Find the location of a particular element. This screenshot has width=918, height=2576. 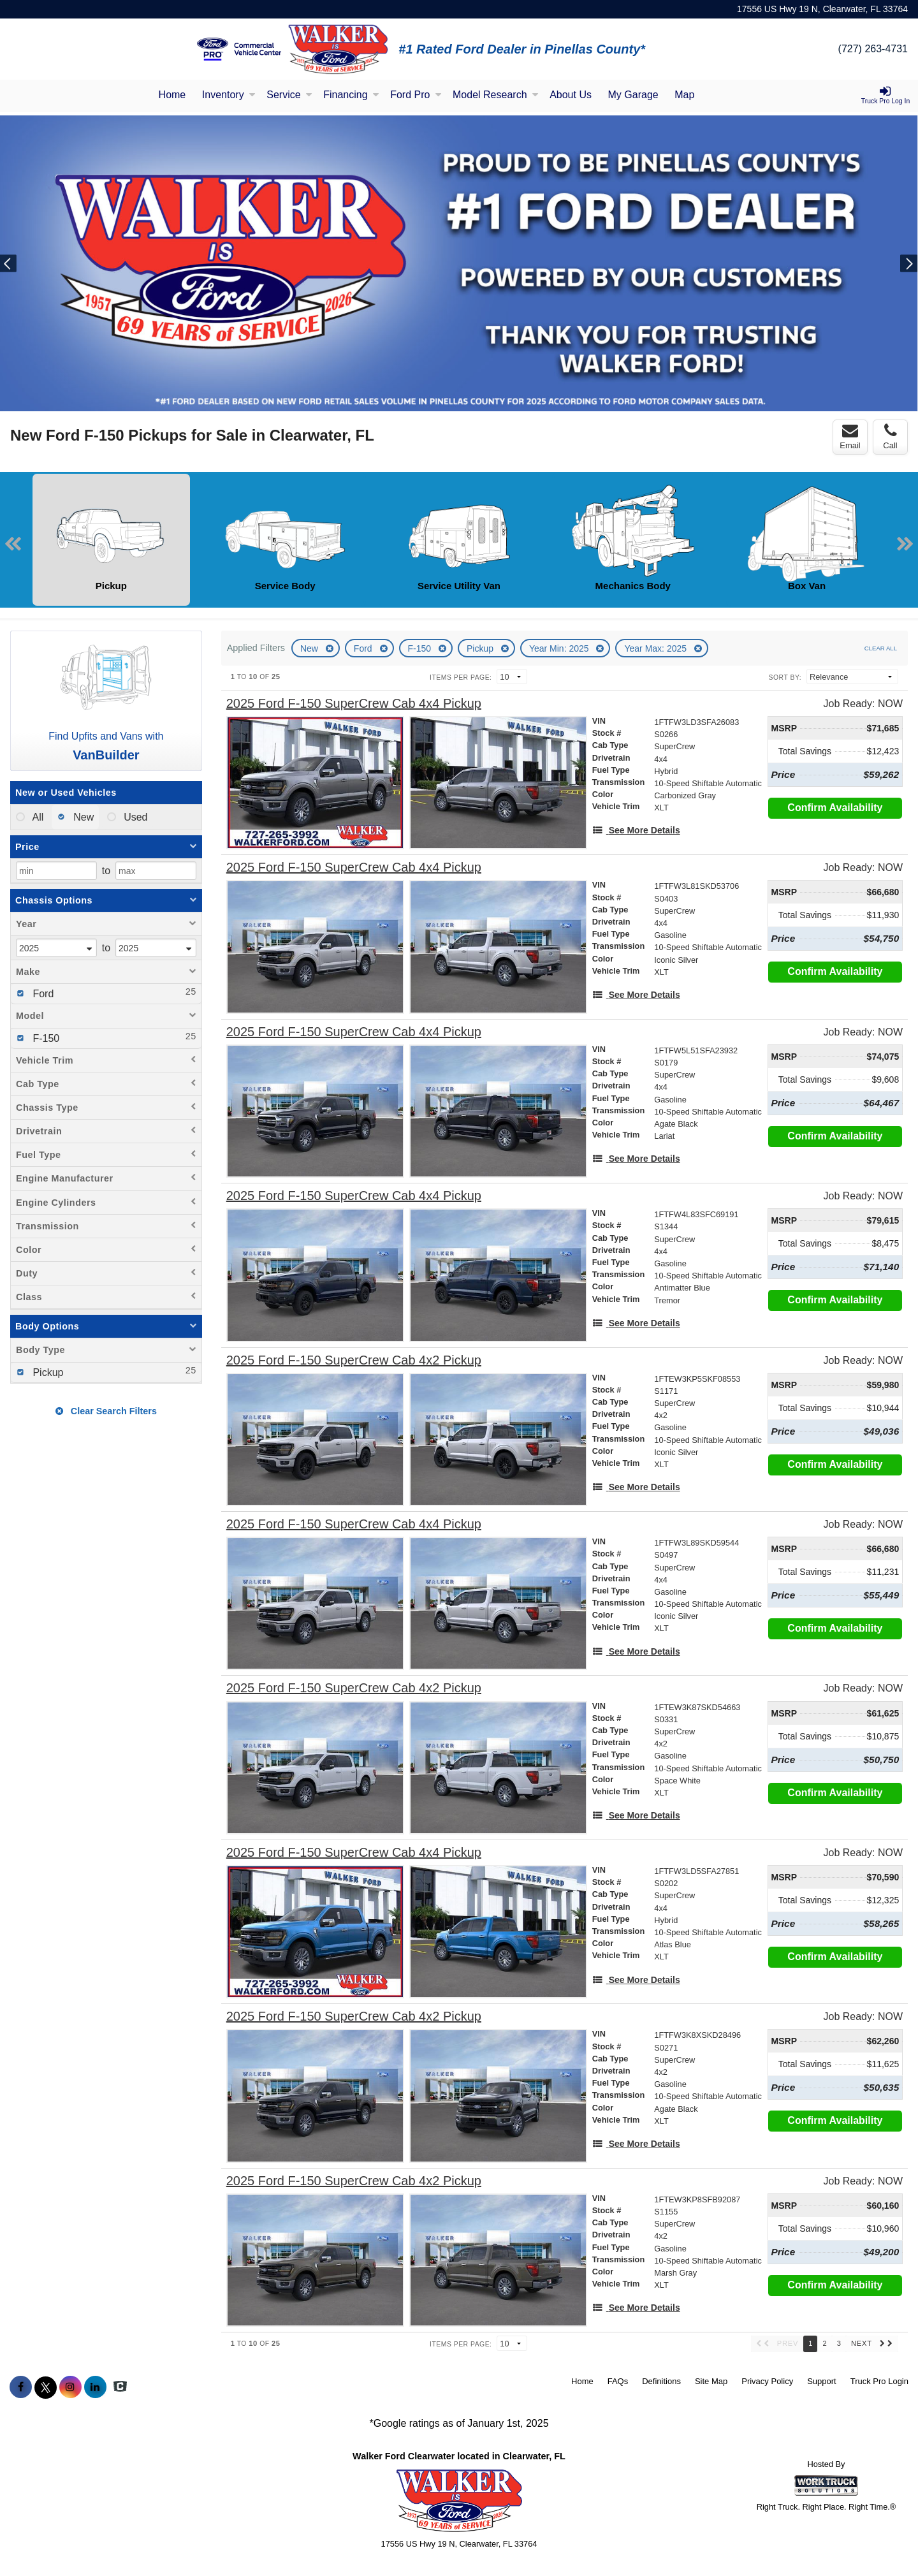

[2025 Ford F-150 SuperCrew Cab 4x4 Pickup] is located at coordinates (353, 703).